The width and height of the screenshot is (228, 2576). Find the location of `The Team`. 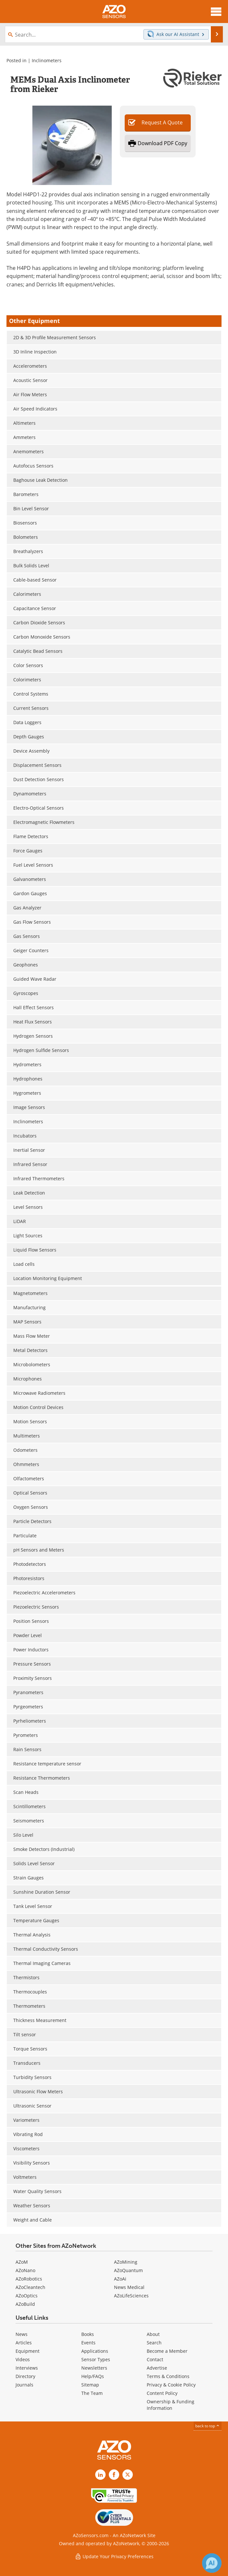

The Team is located at coordinates (92, 2393).